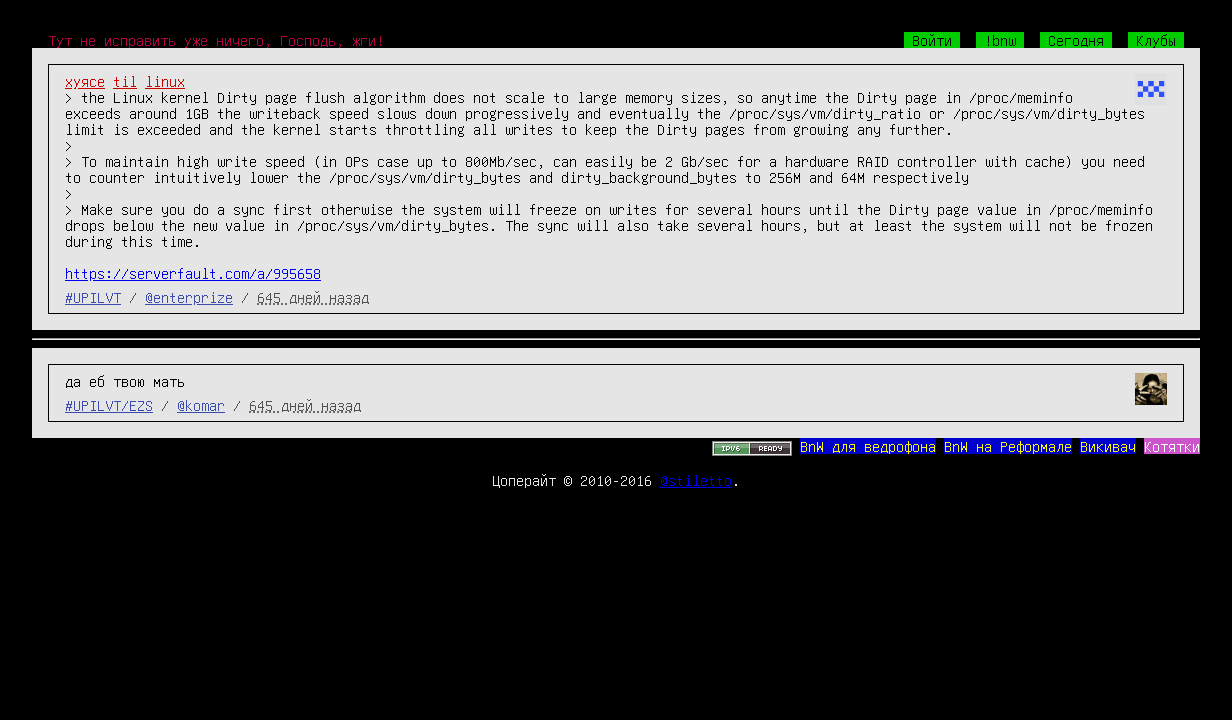 The height and width of the screenshot is (720, 1232). What do you see at coordinates (85, 81) in the screenshot?
I see `хуясе` at bounding box center [85, 81].